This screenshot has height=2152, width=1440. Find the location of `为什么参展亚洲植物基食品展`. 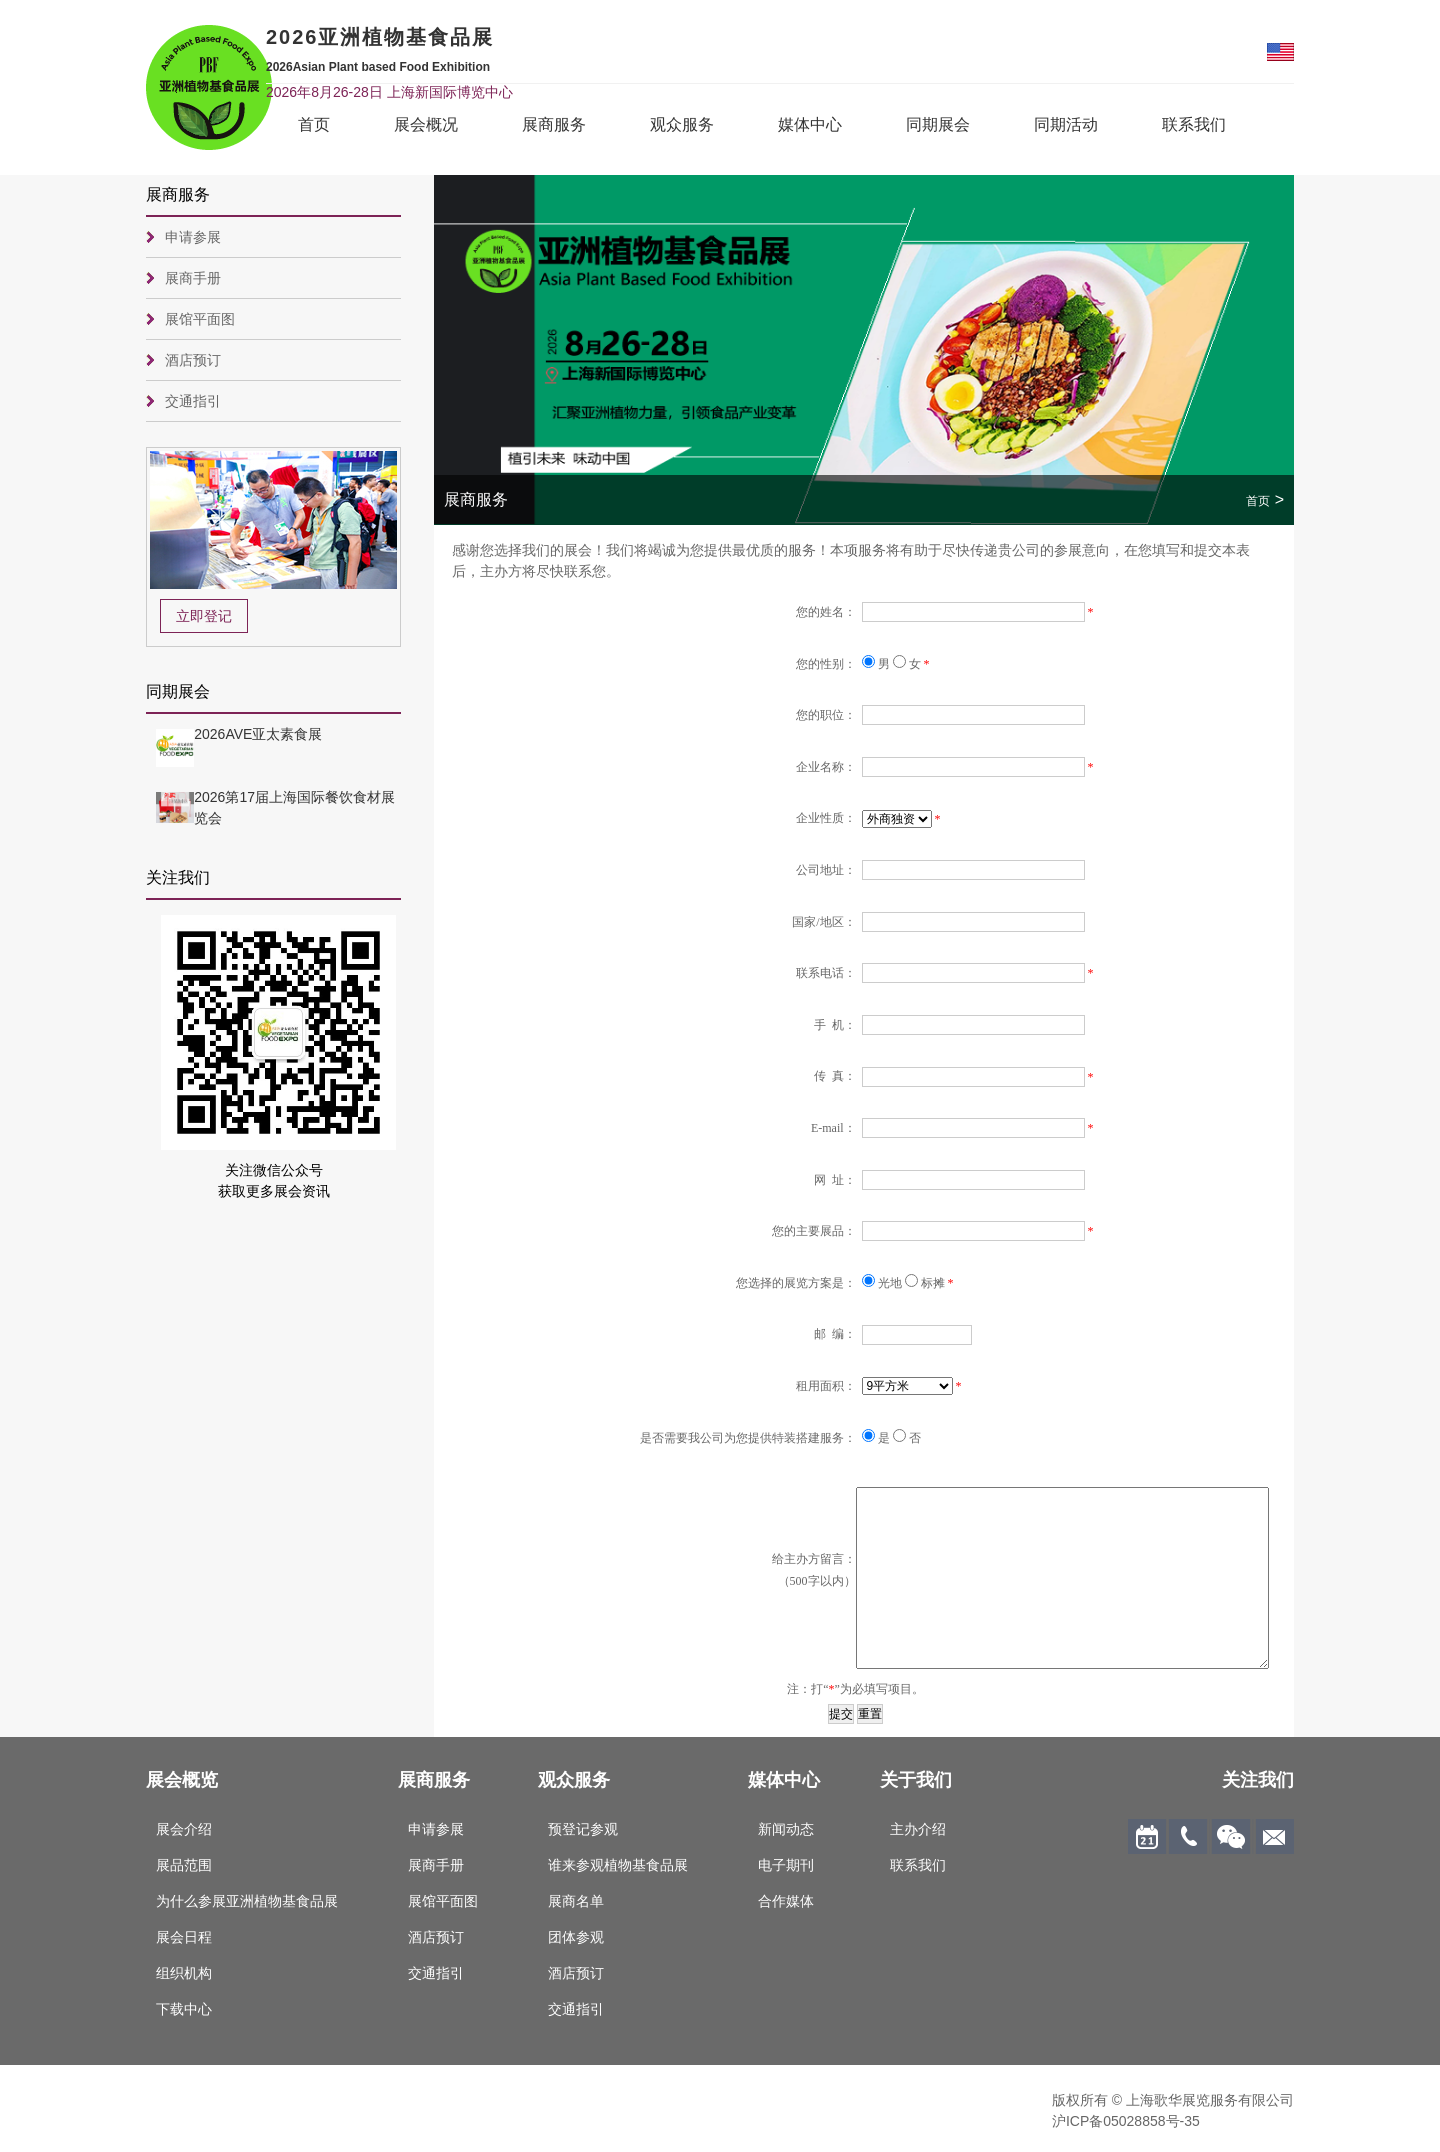

为什么参展亚洲植物基食品展 is located at coordinates (247, 1901).